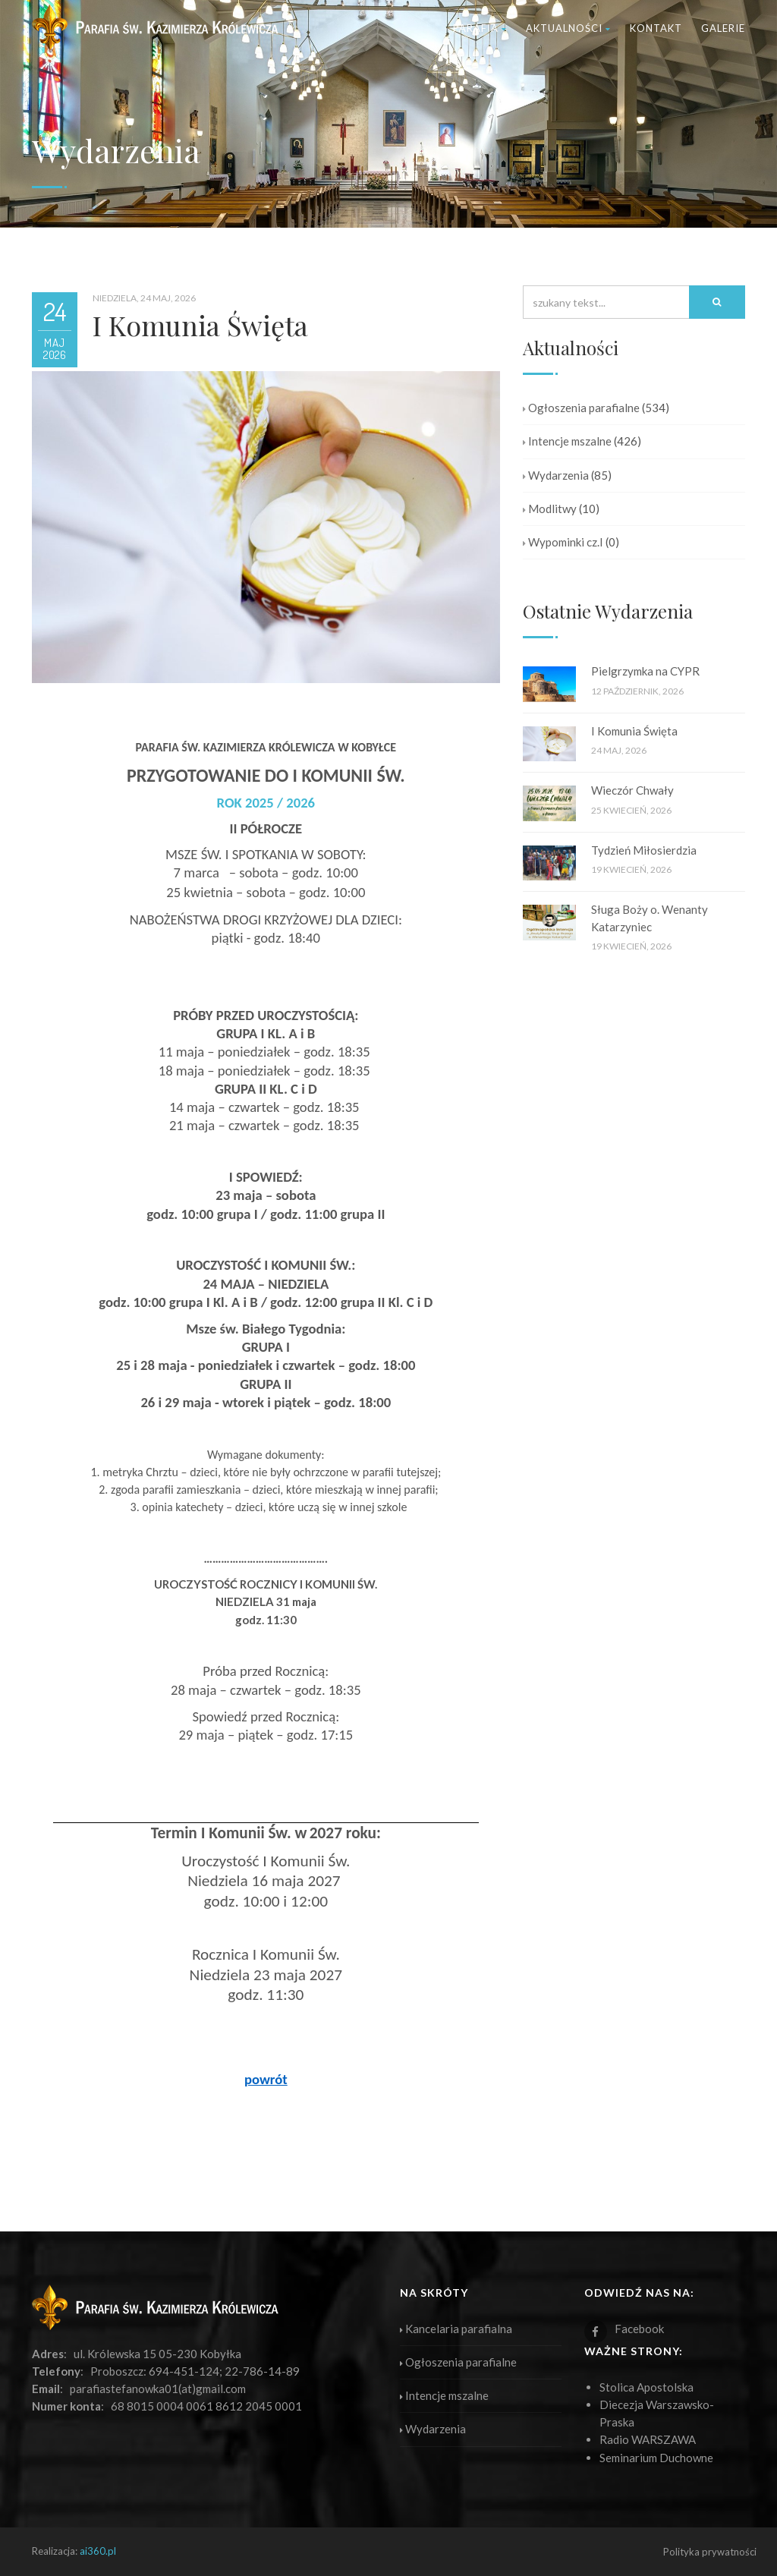  I want to click on Aktualności, so click(568, 28).